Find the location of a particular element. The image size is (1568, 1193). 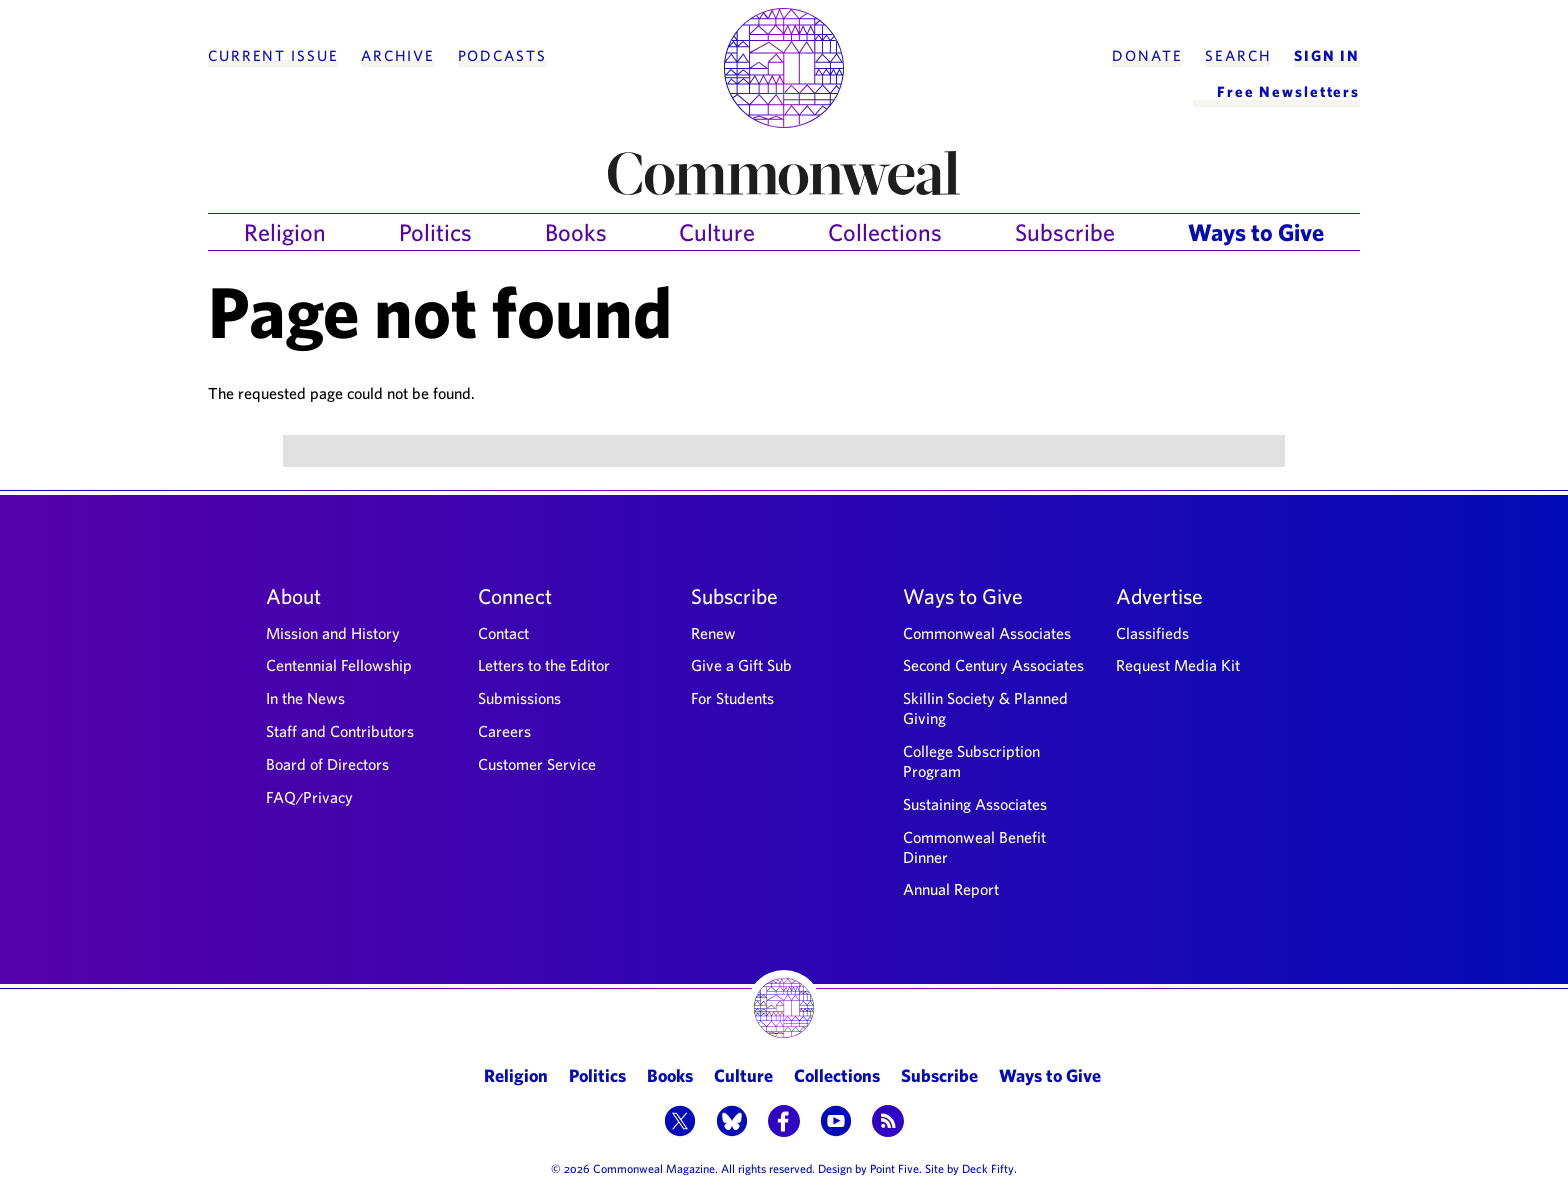

Search is located at coordinates (1238, 56).